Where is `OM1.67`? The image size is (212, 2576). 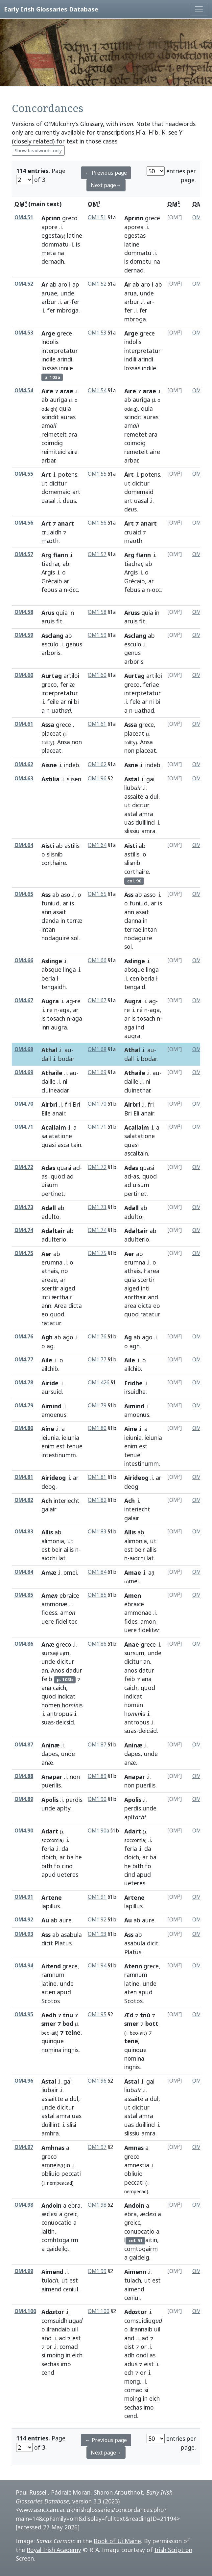 OM1.67 is located at coordinates (97, 1000).